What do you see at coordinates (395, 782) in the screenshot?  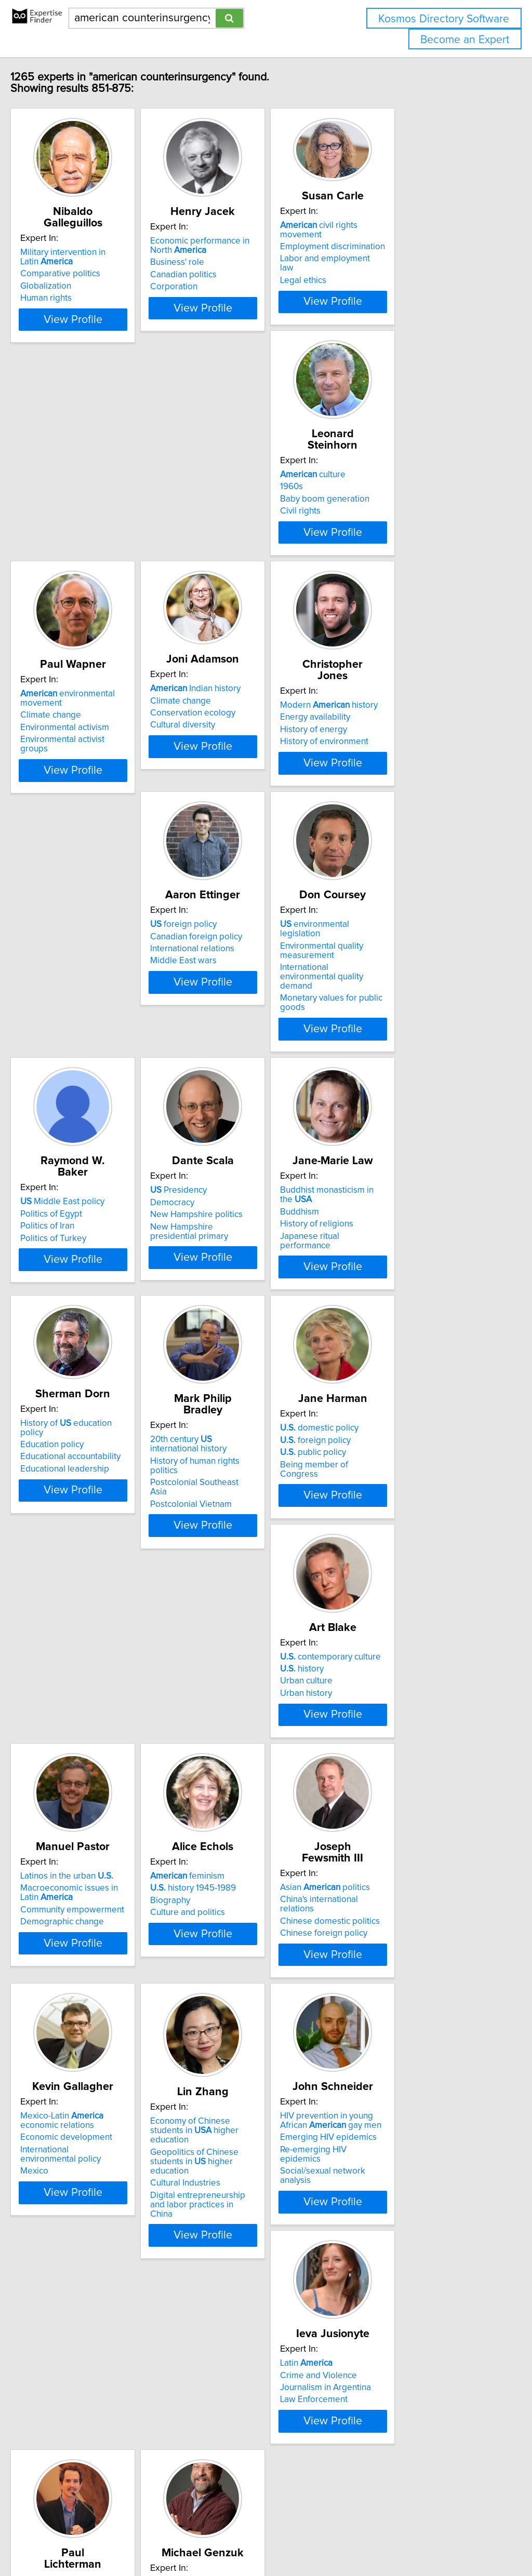 I see `Environmental quality measurement` at bounding box center [395, 782].